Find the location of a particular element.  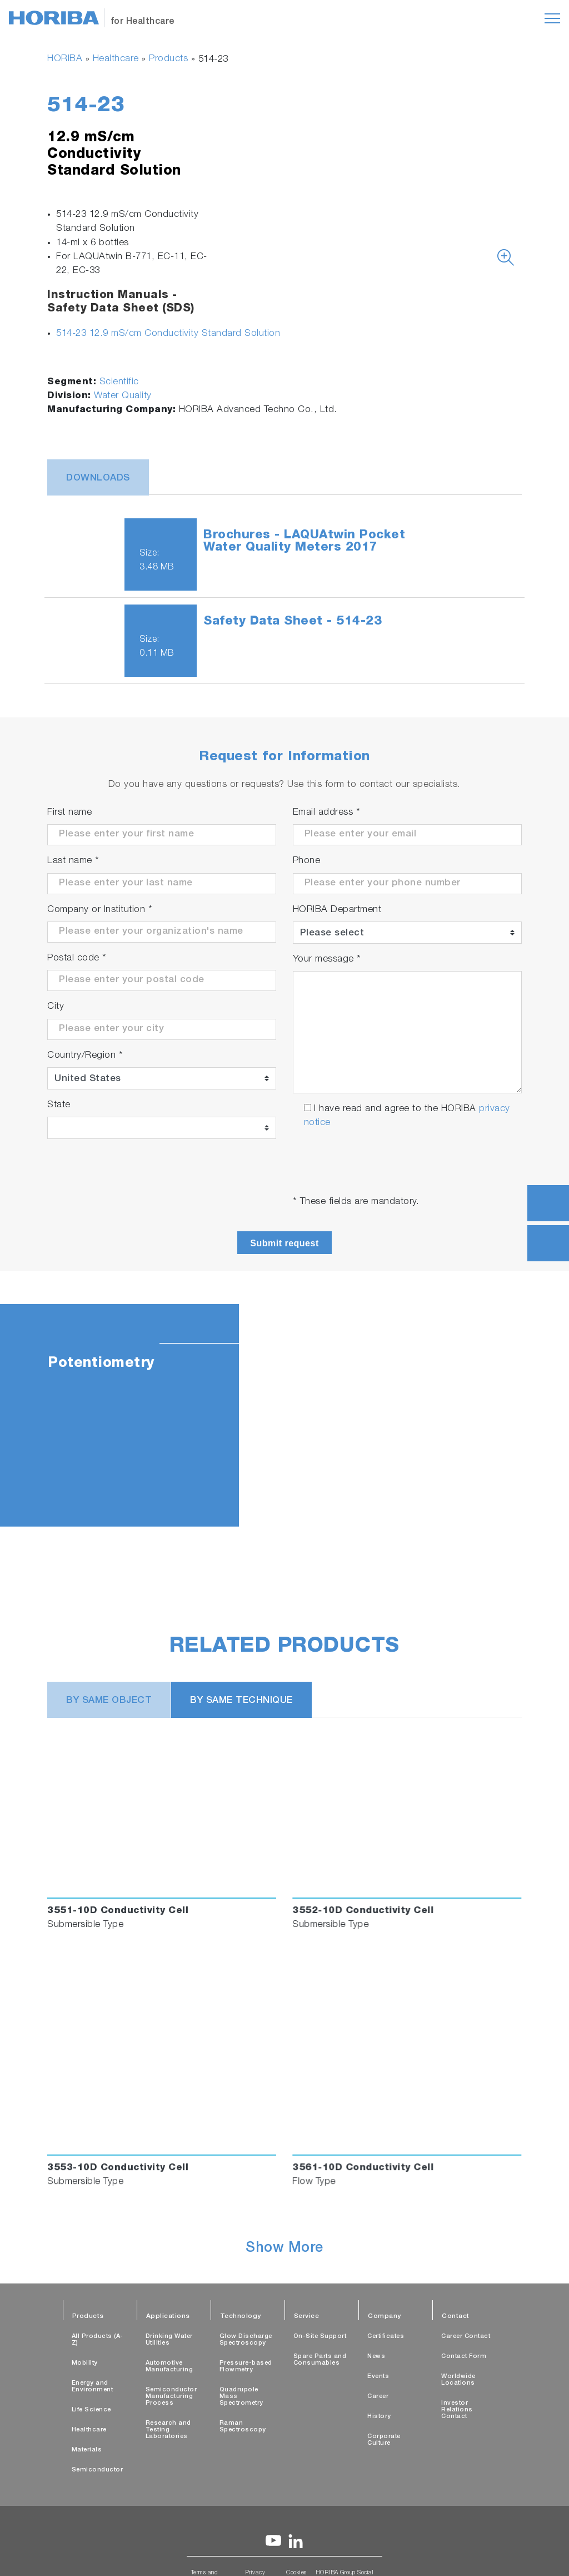

Raman Spectroscopy is located at coordinates (242, 2426).